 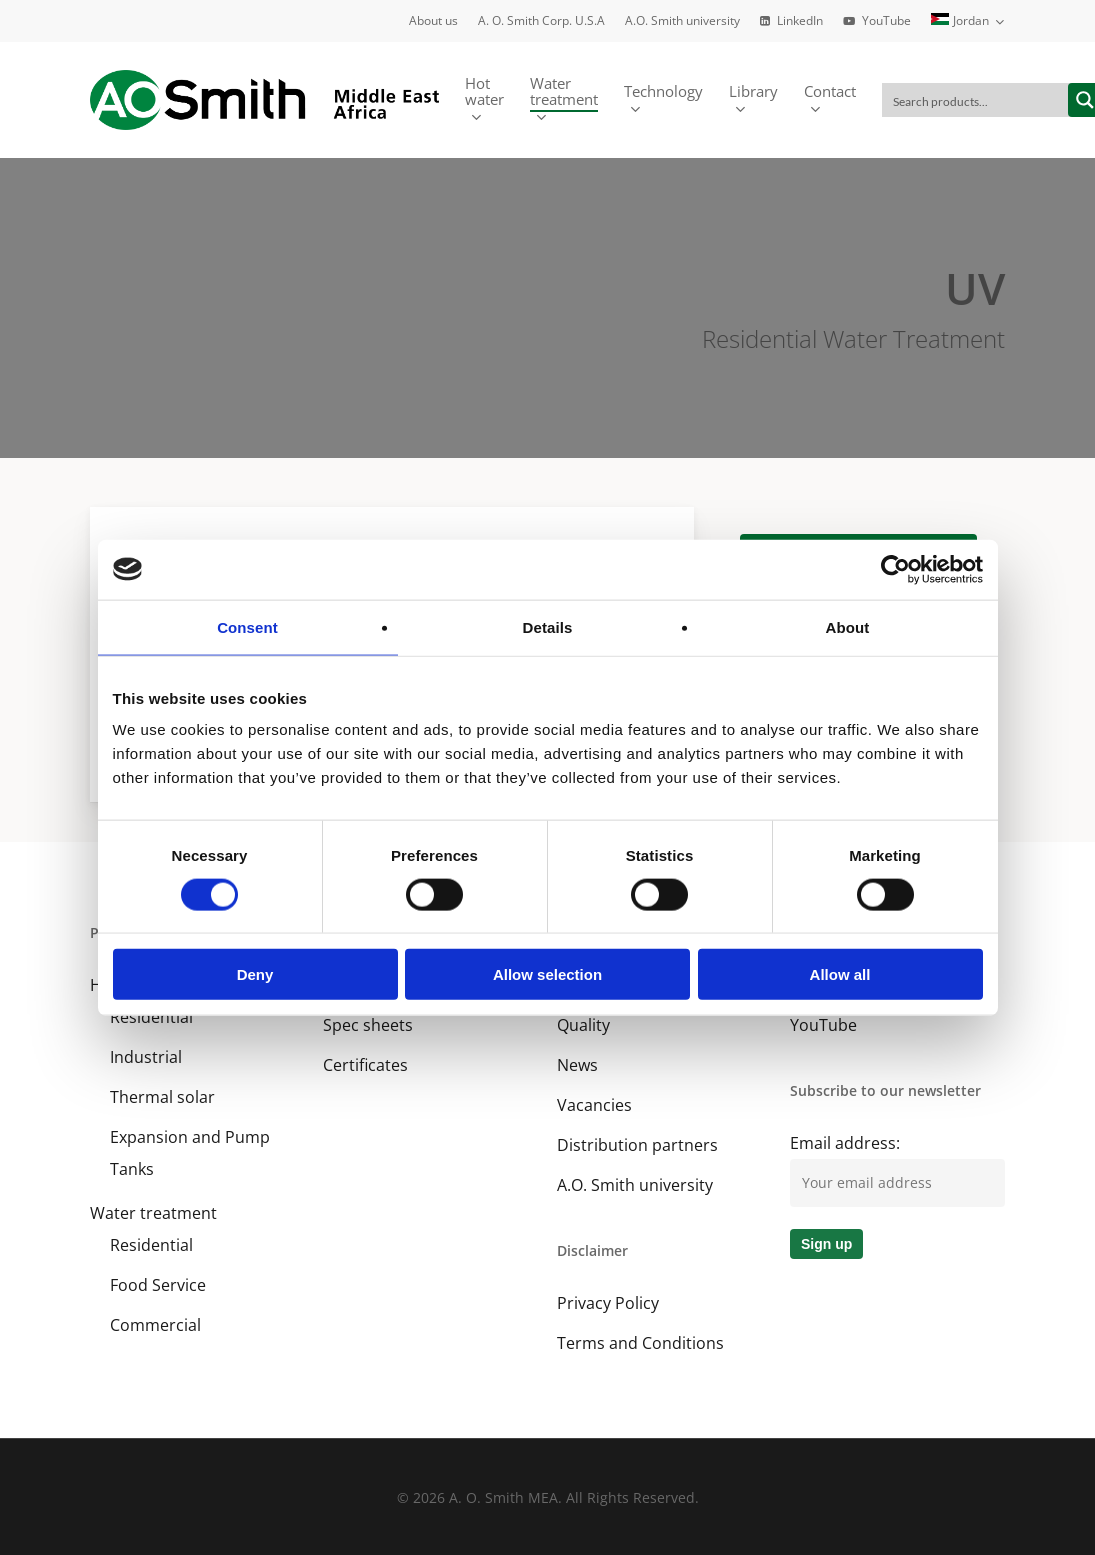 What do you see at coordinates (594, 1105) in the screenshot?
I see `Vacancies` at bounding box center [594, 1105].